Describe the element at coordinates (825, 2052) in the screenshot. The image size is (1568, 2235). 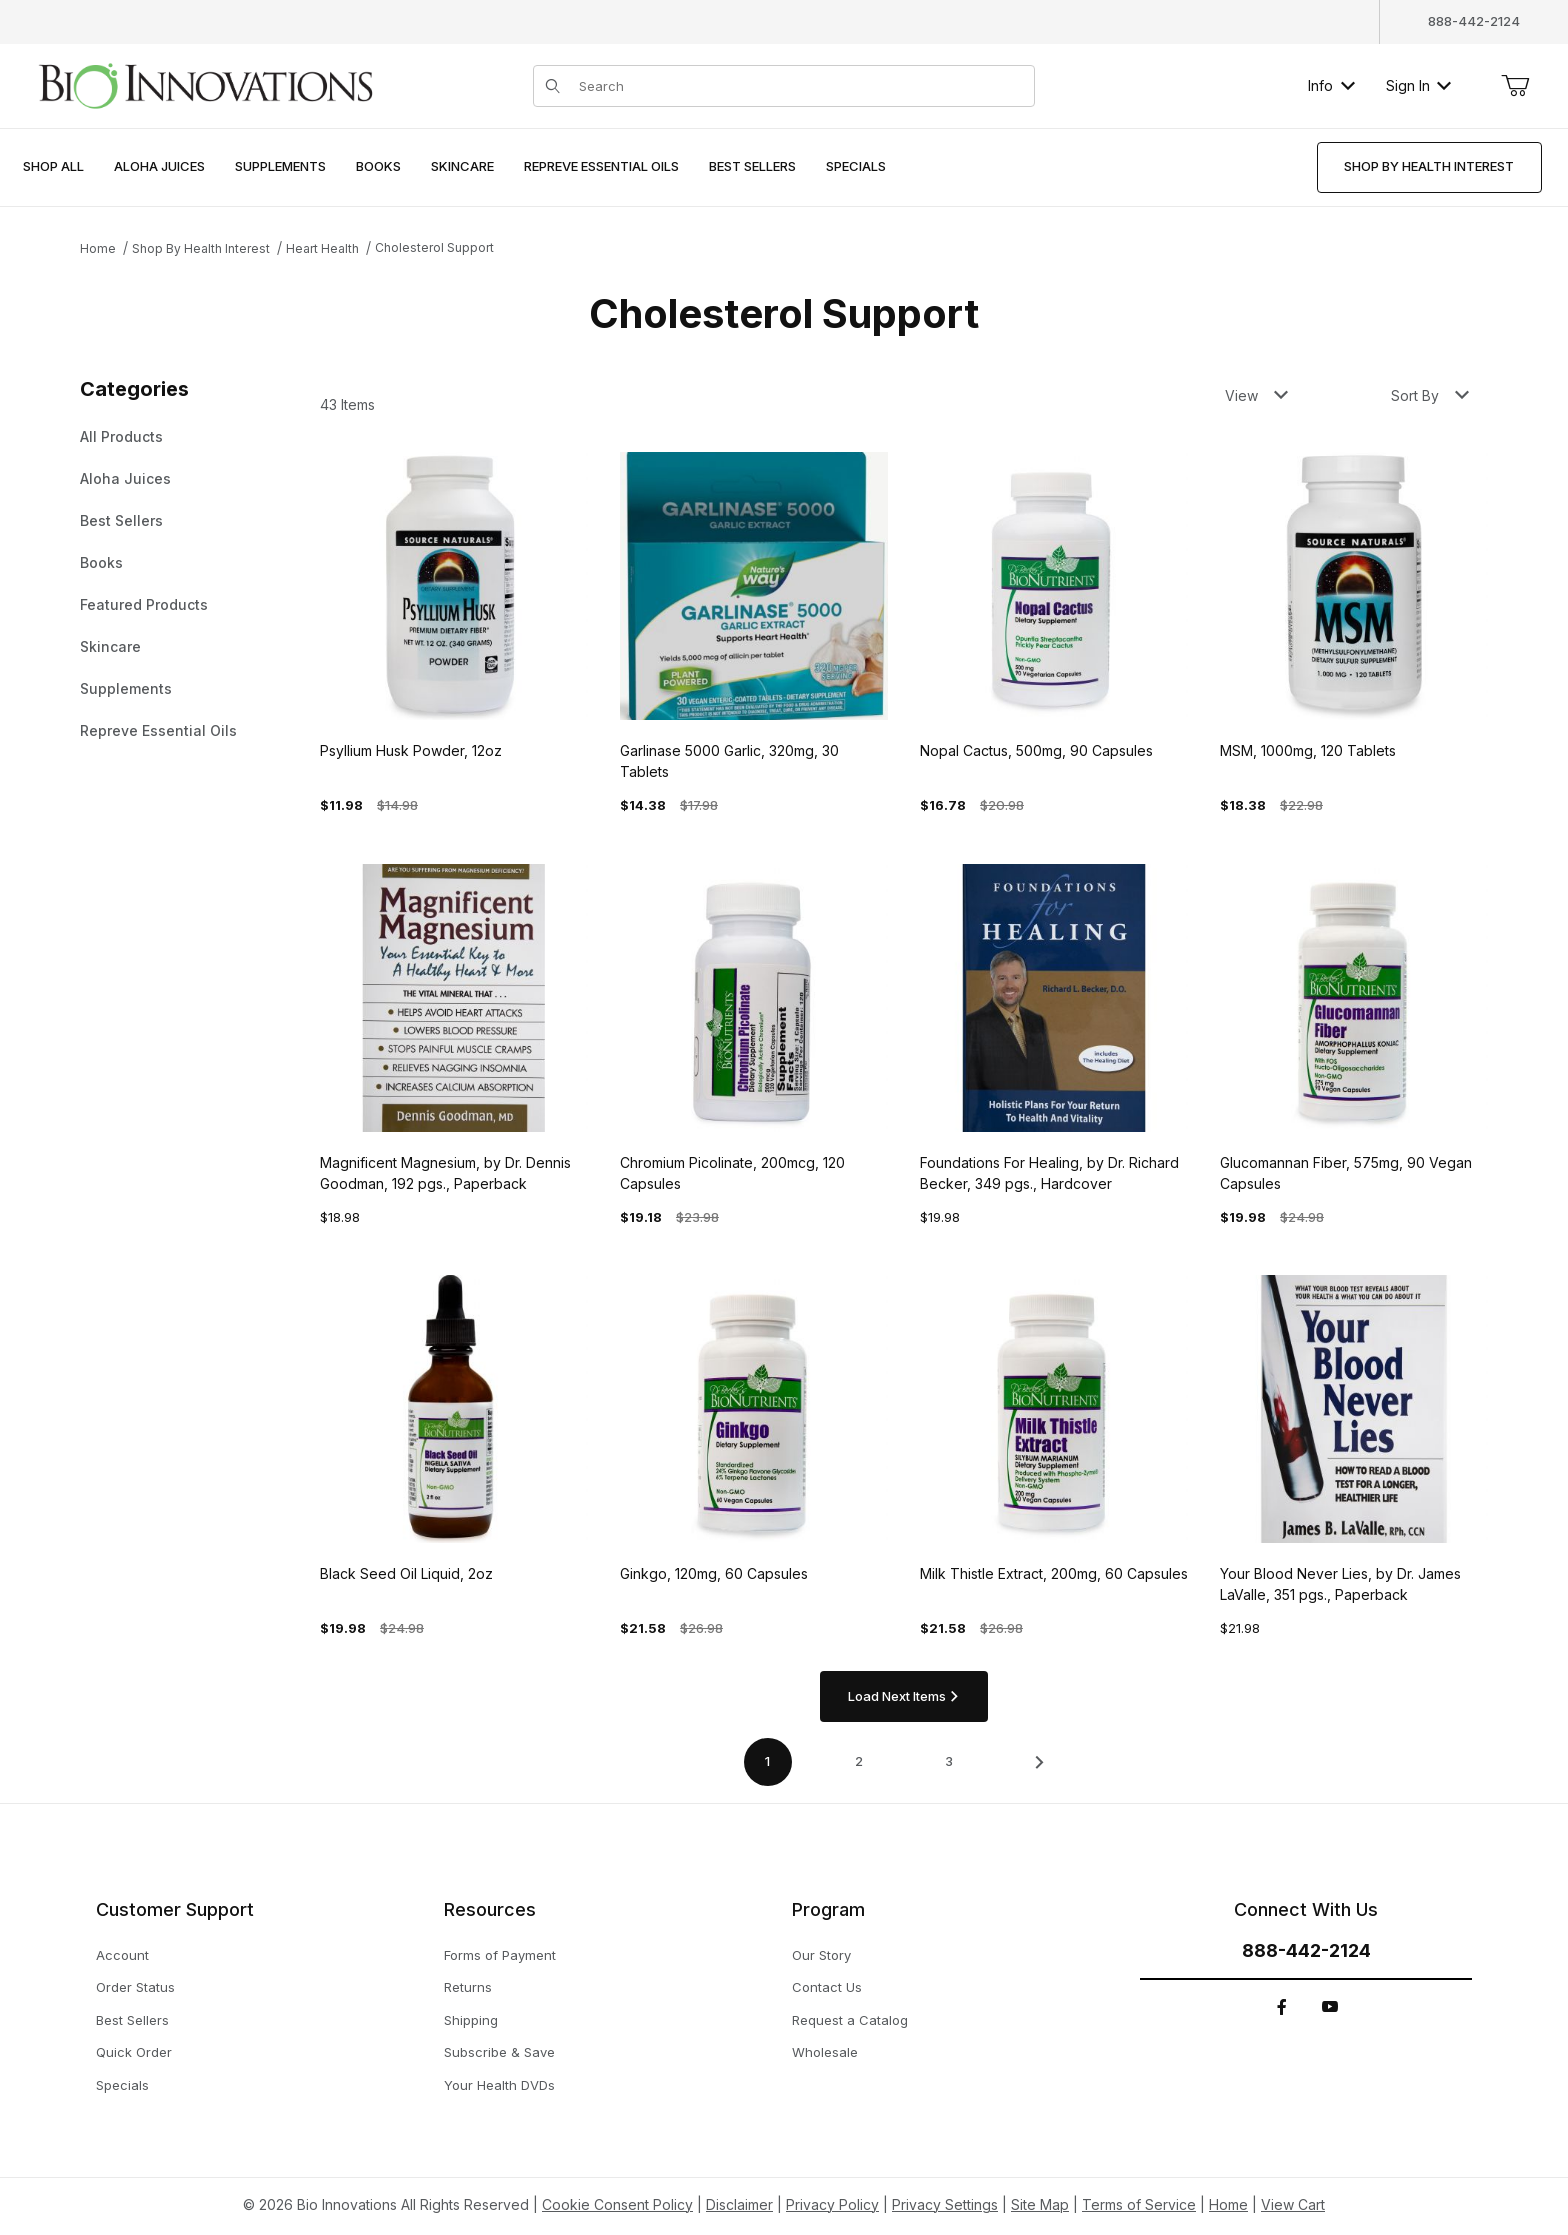
I see `Wholesale` at that location.